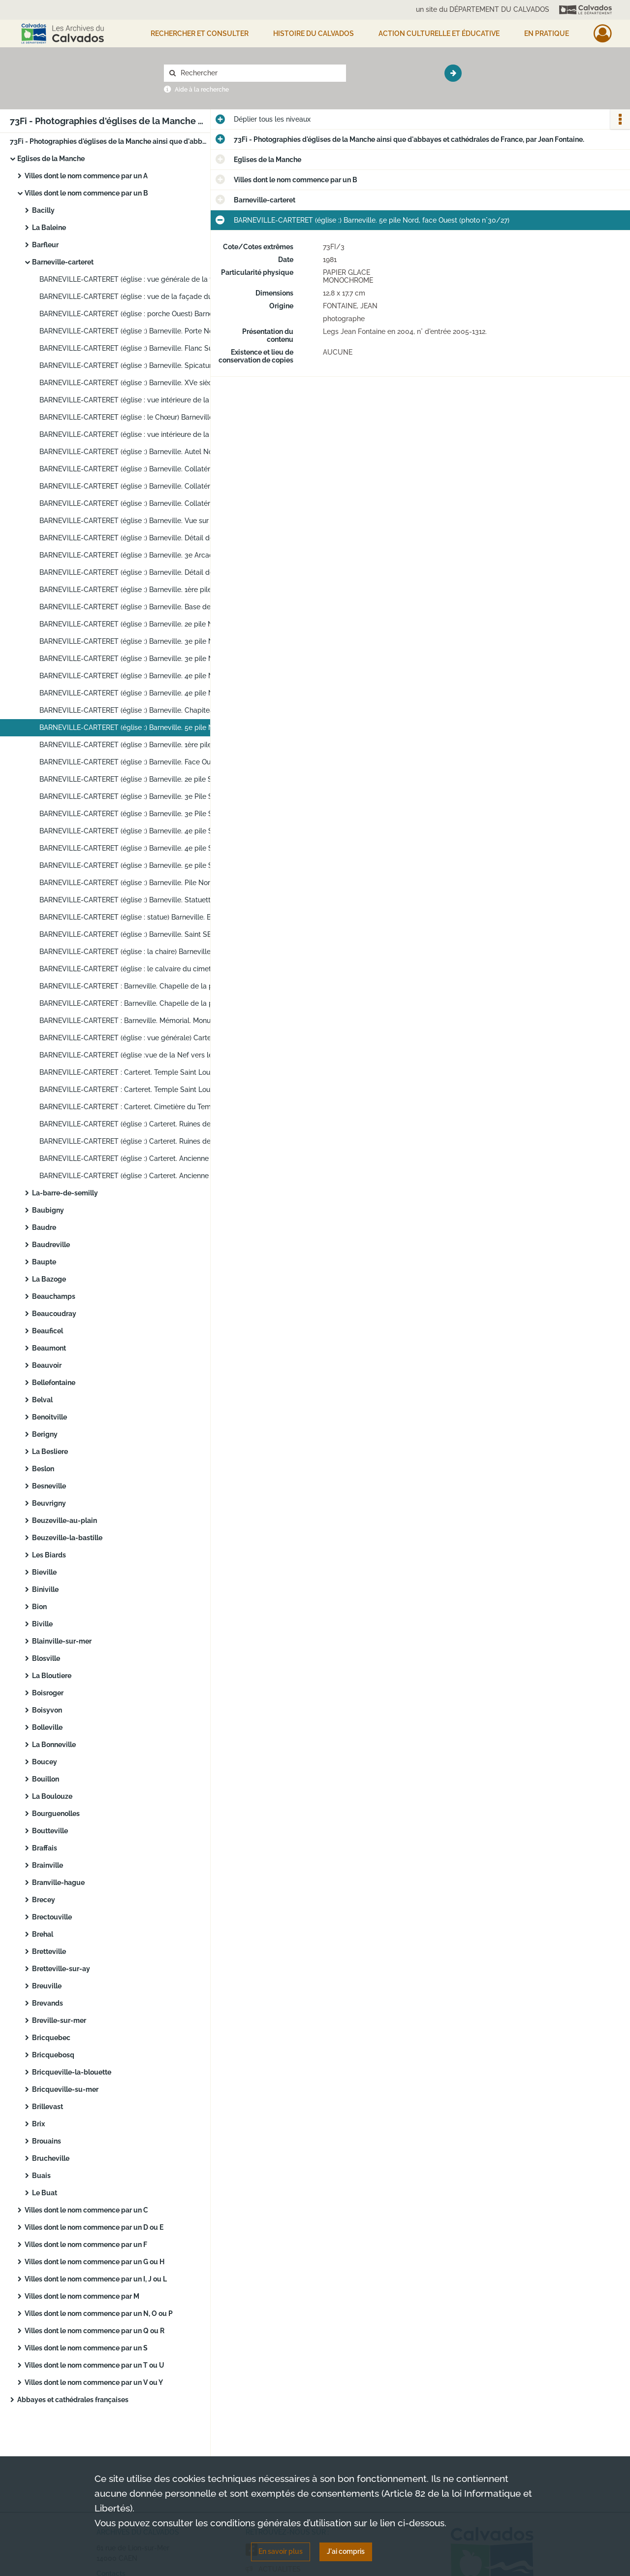  Describe the element at coordinates (53, 1383) in the screenshot. I see `Bellefontaine` at that location.